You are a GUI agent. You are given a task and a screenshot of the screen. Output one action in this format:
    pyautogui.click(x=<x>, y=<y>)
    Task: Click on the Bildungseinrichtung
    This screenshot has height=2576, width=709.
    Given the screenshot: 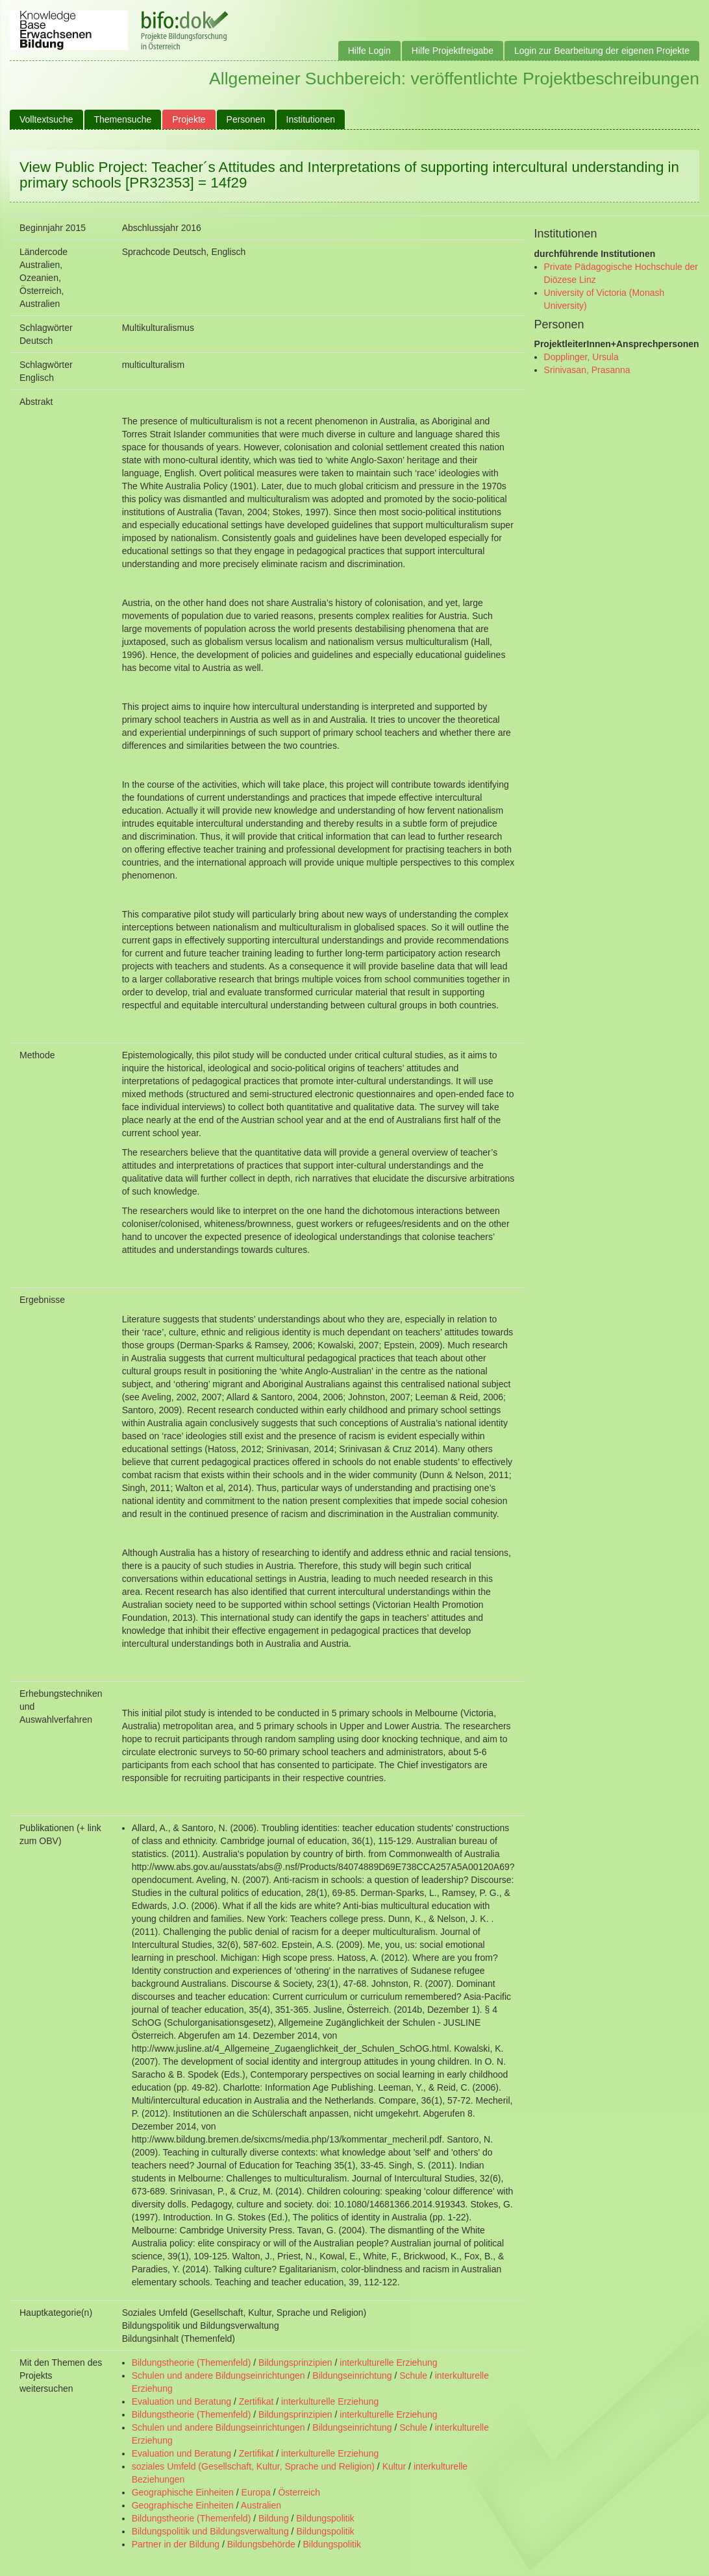 What is the action you would take?
    pyautogui.click(x=352, y=2375)
    